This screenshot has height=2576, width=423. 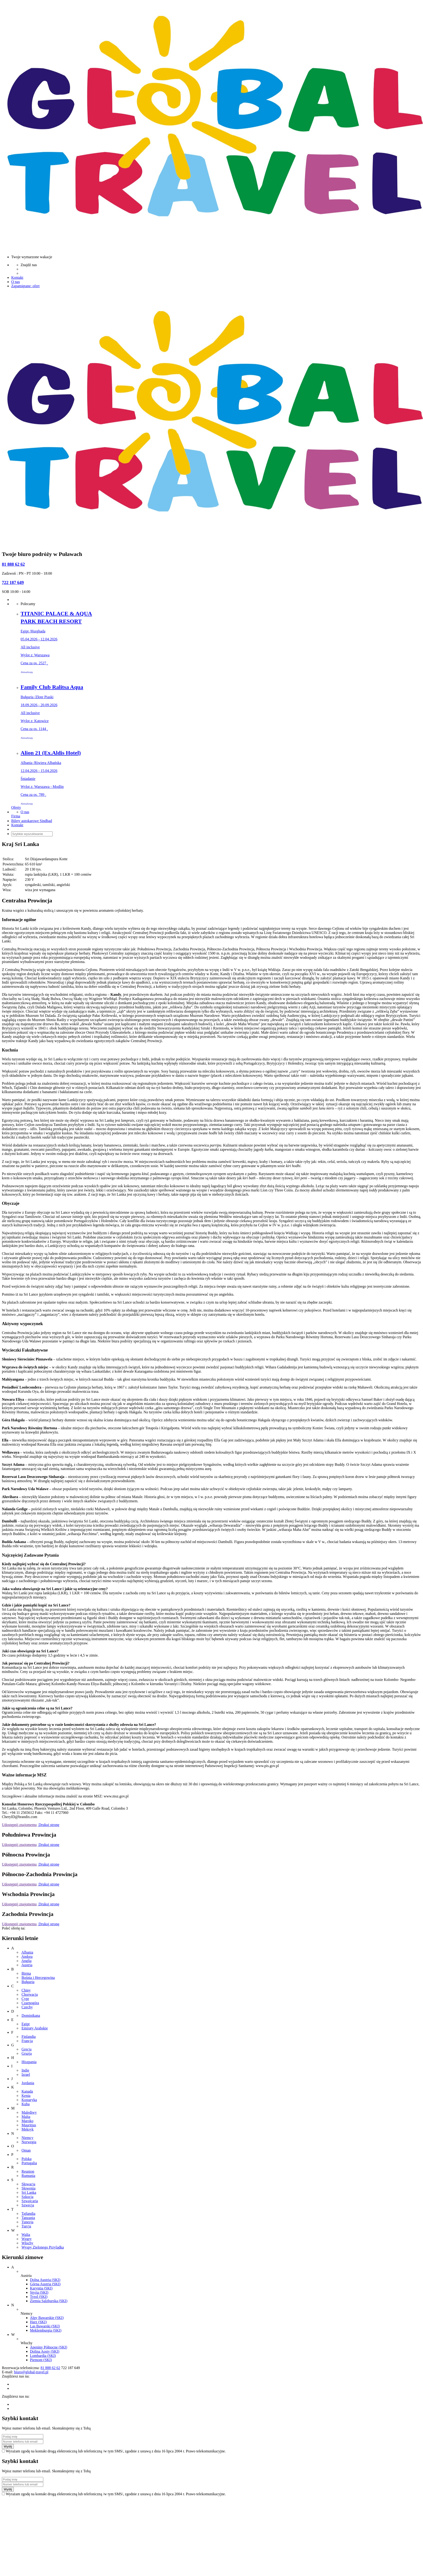 What do you see at coordinates (28, 2218) in the screenshot?
I see `Tanzania` at bounding box center [28, 2218].